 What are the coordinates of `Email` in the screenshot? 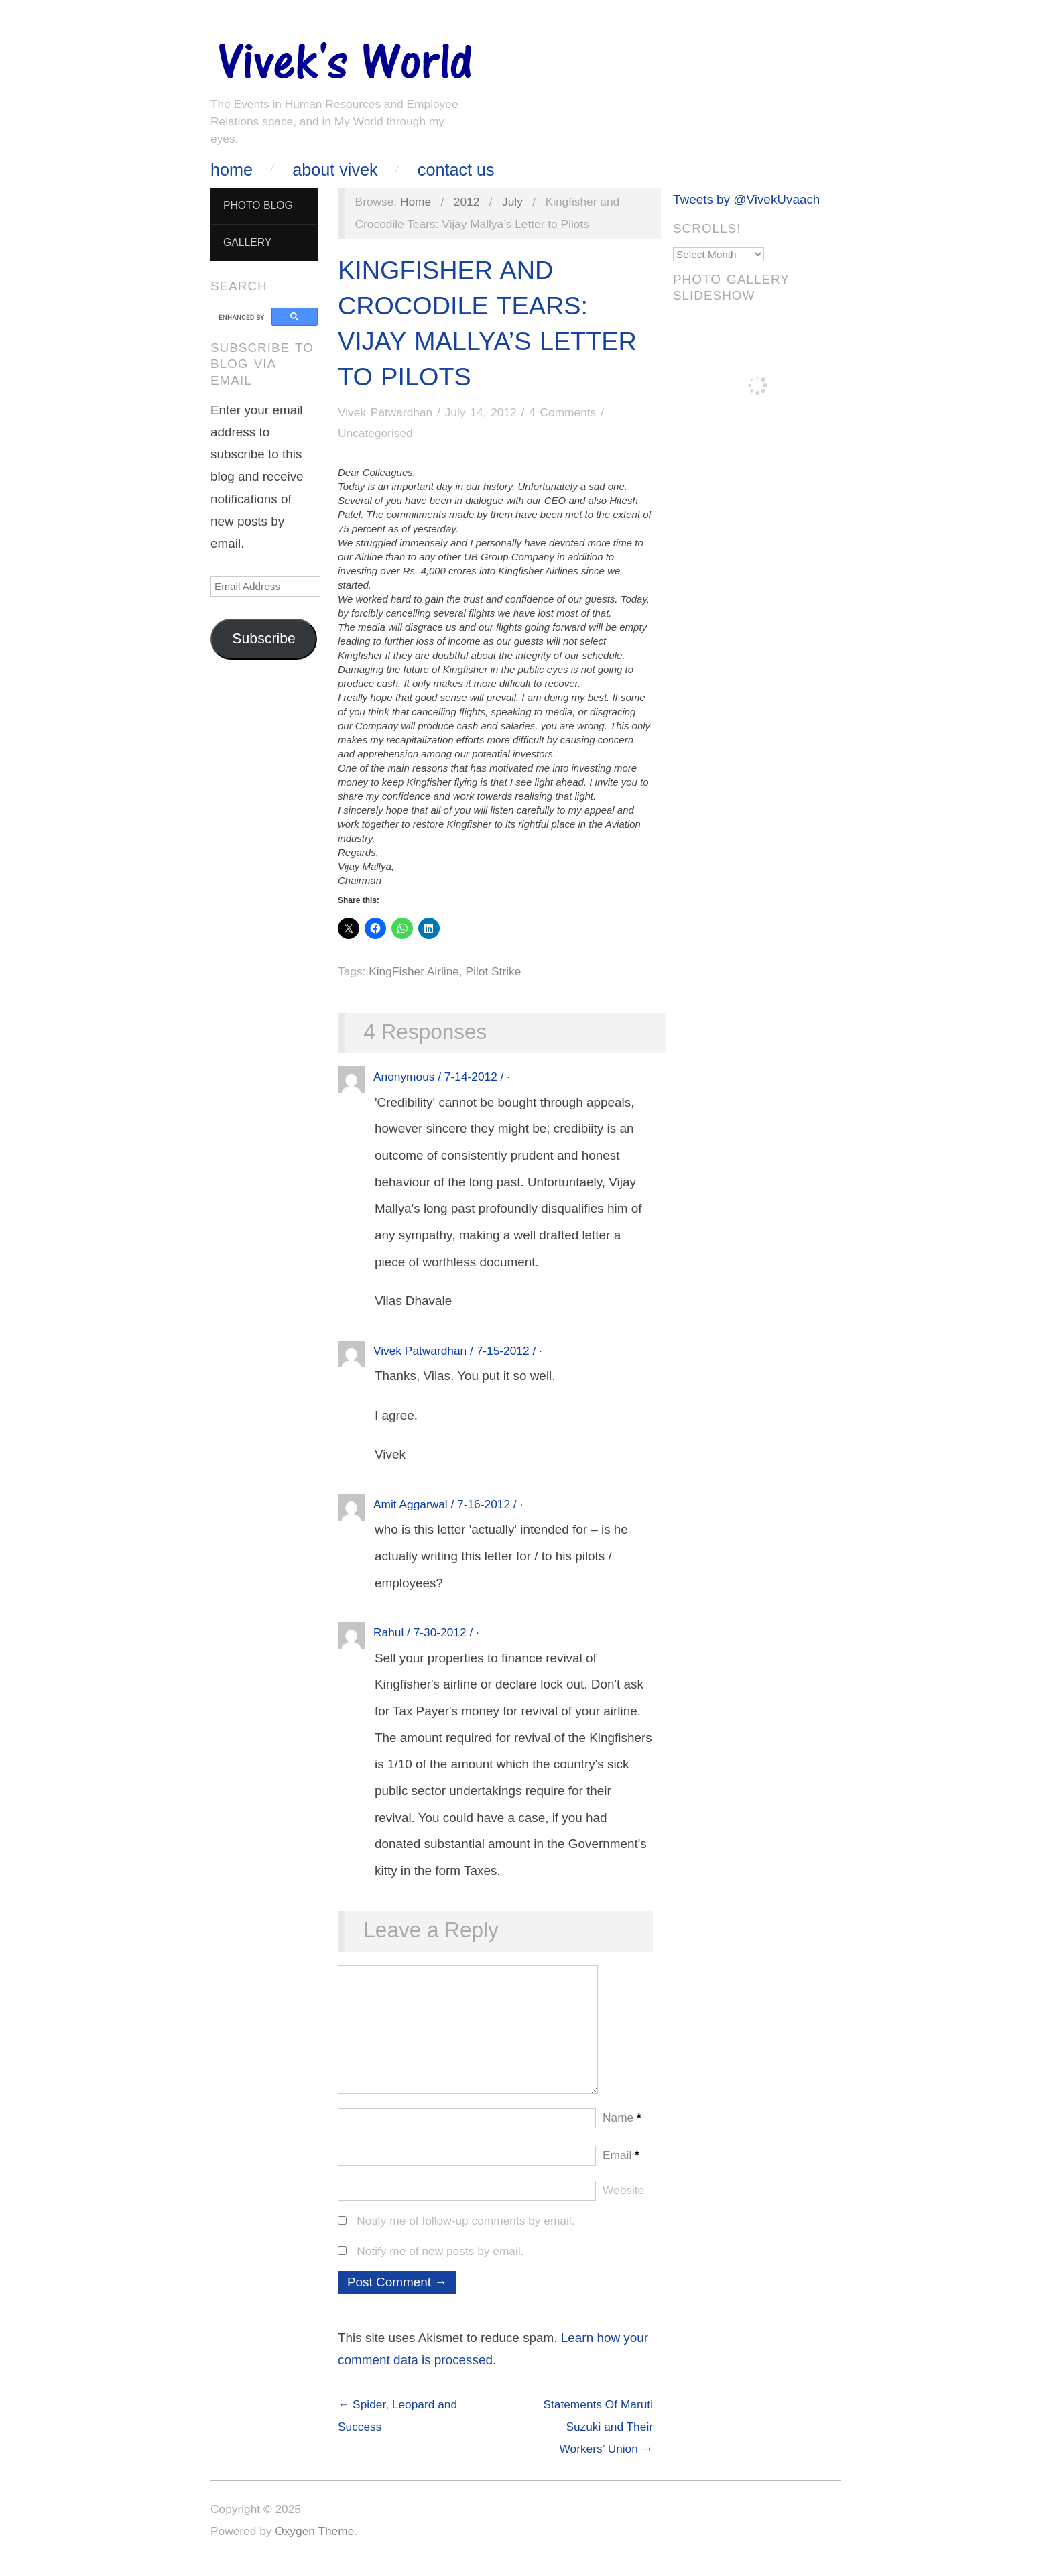 It's located at (621, 2168).